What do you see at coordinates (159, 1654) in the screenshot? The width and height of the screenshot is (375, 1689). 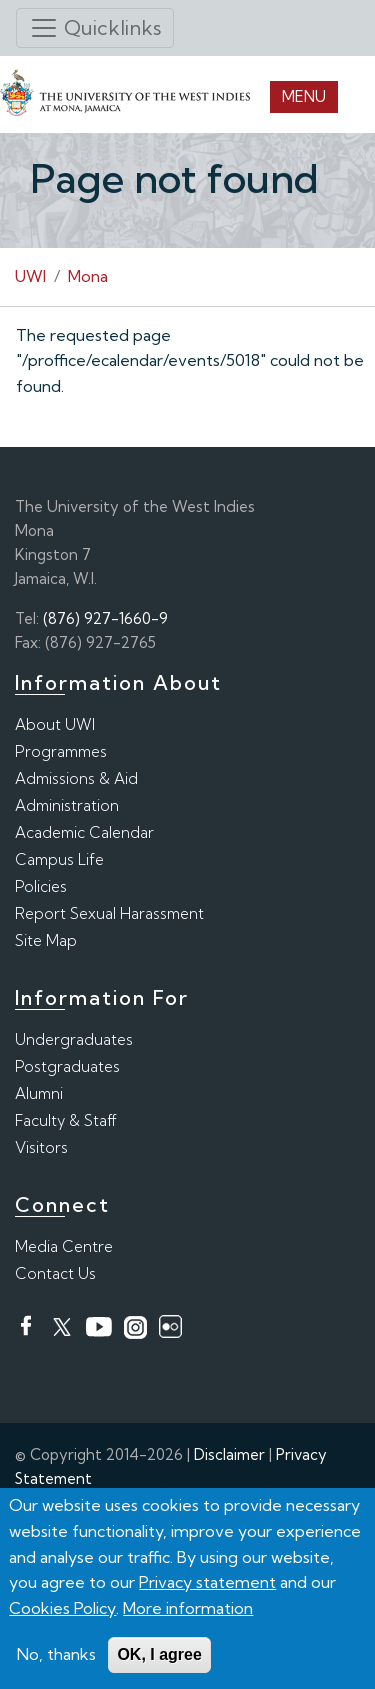 I see `OK, I agree` at bounding box center [159, 1654].